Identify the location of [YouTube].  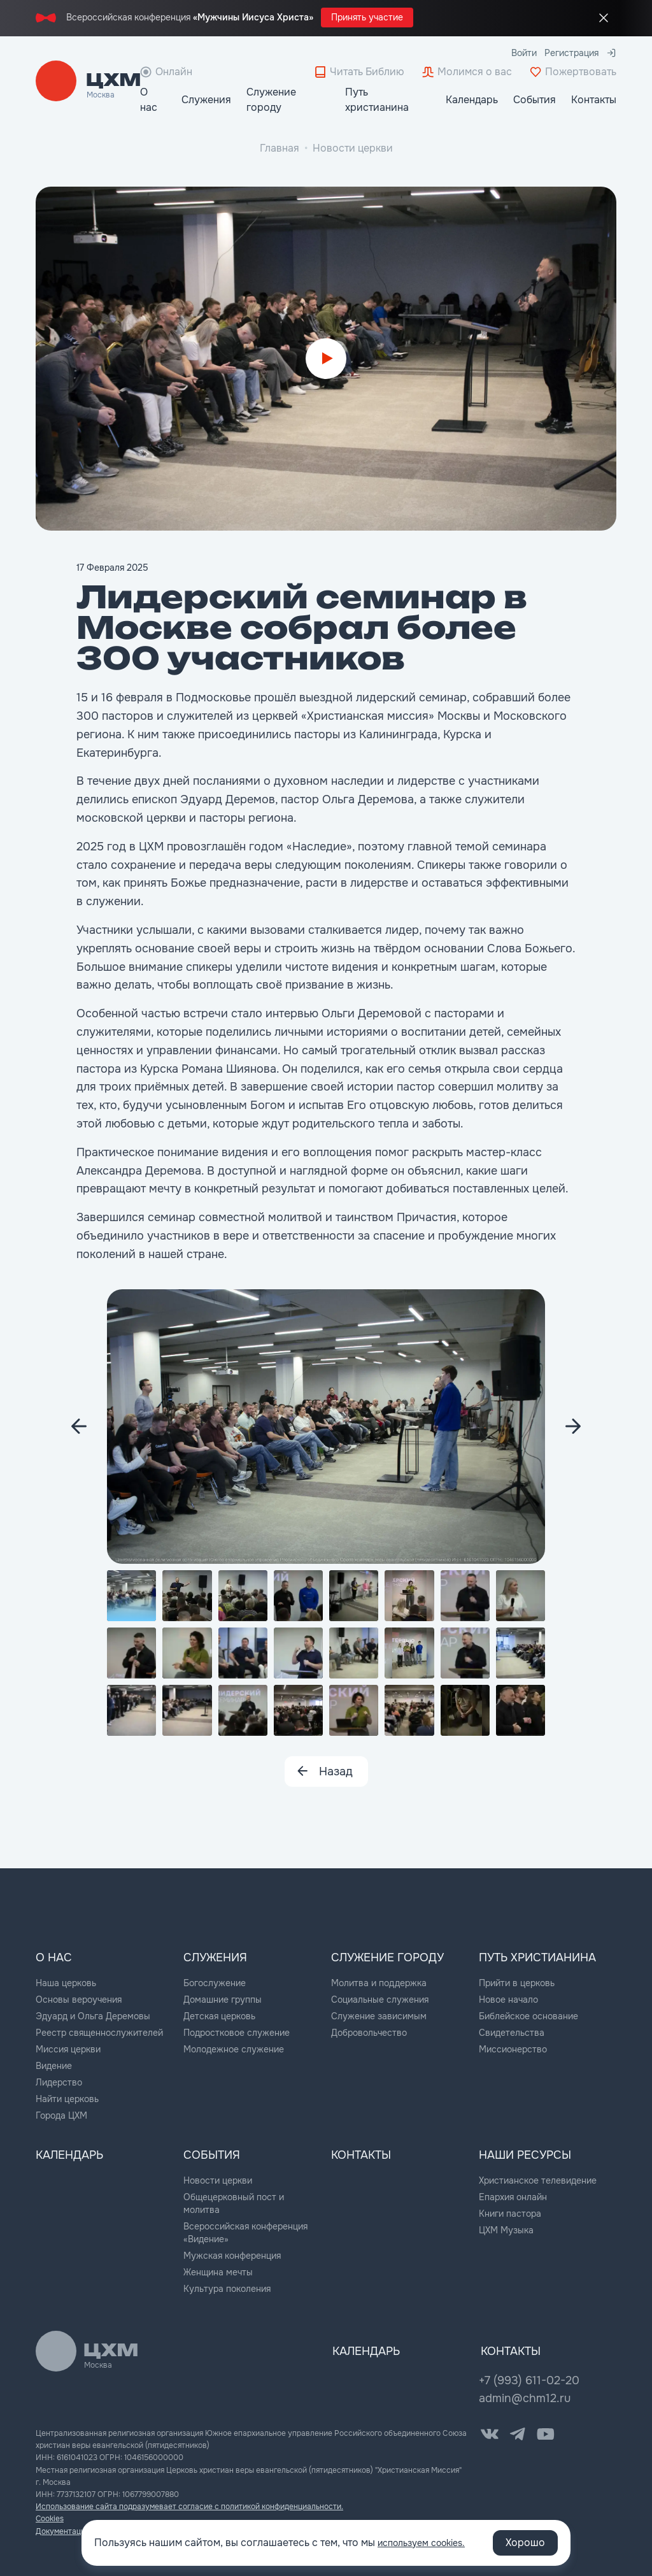
(546, 2431).